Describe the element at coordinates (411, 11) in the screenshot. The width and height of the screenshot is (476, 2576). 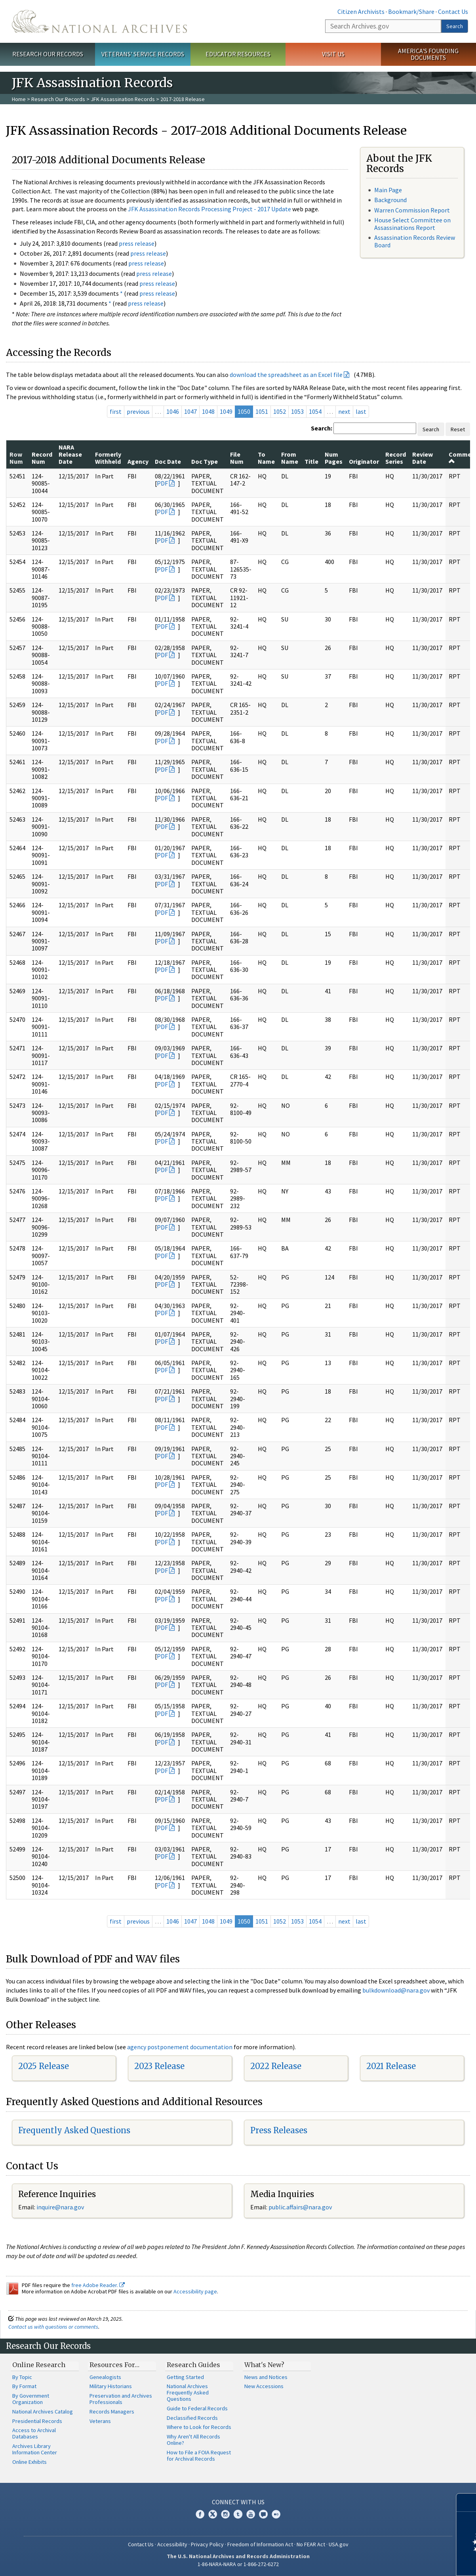
I see `Bookmark/Share` at that location.